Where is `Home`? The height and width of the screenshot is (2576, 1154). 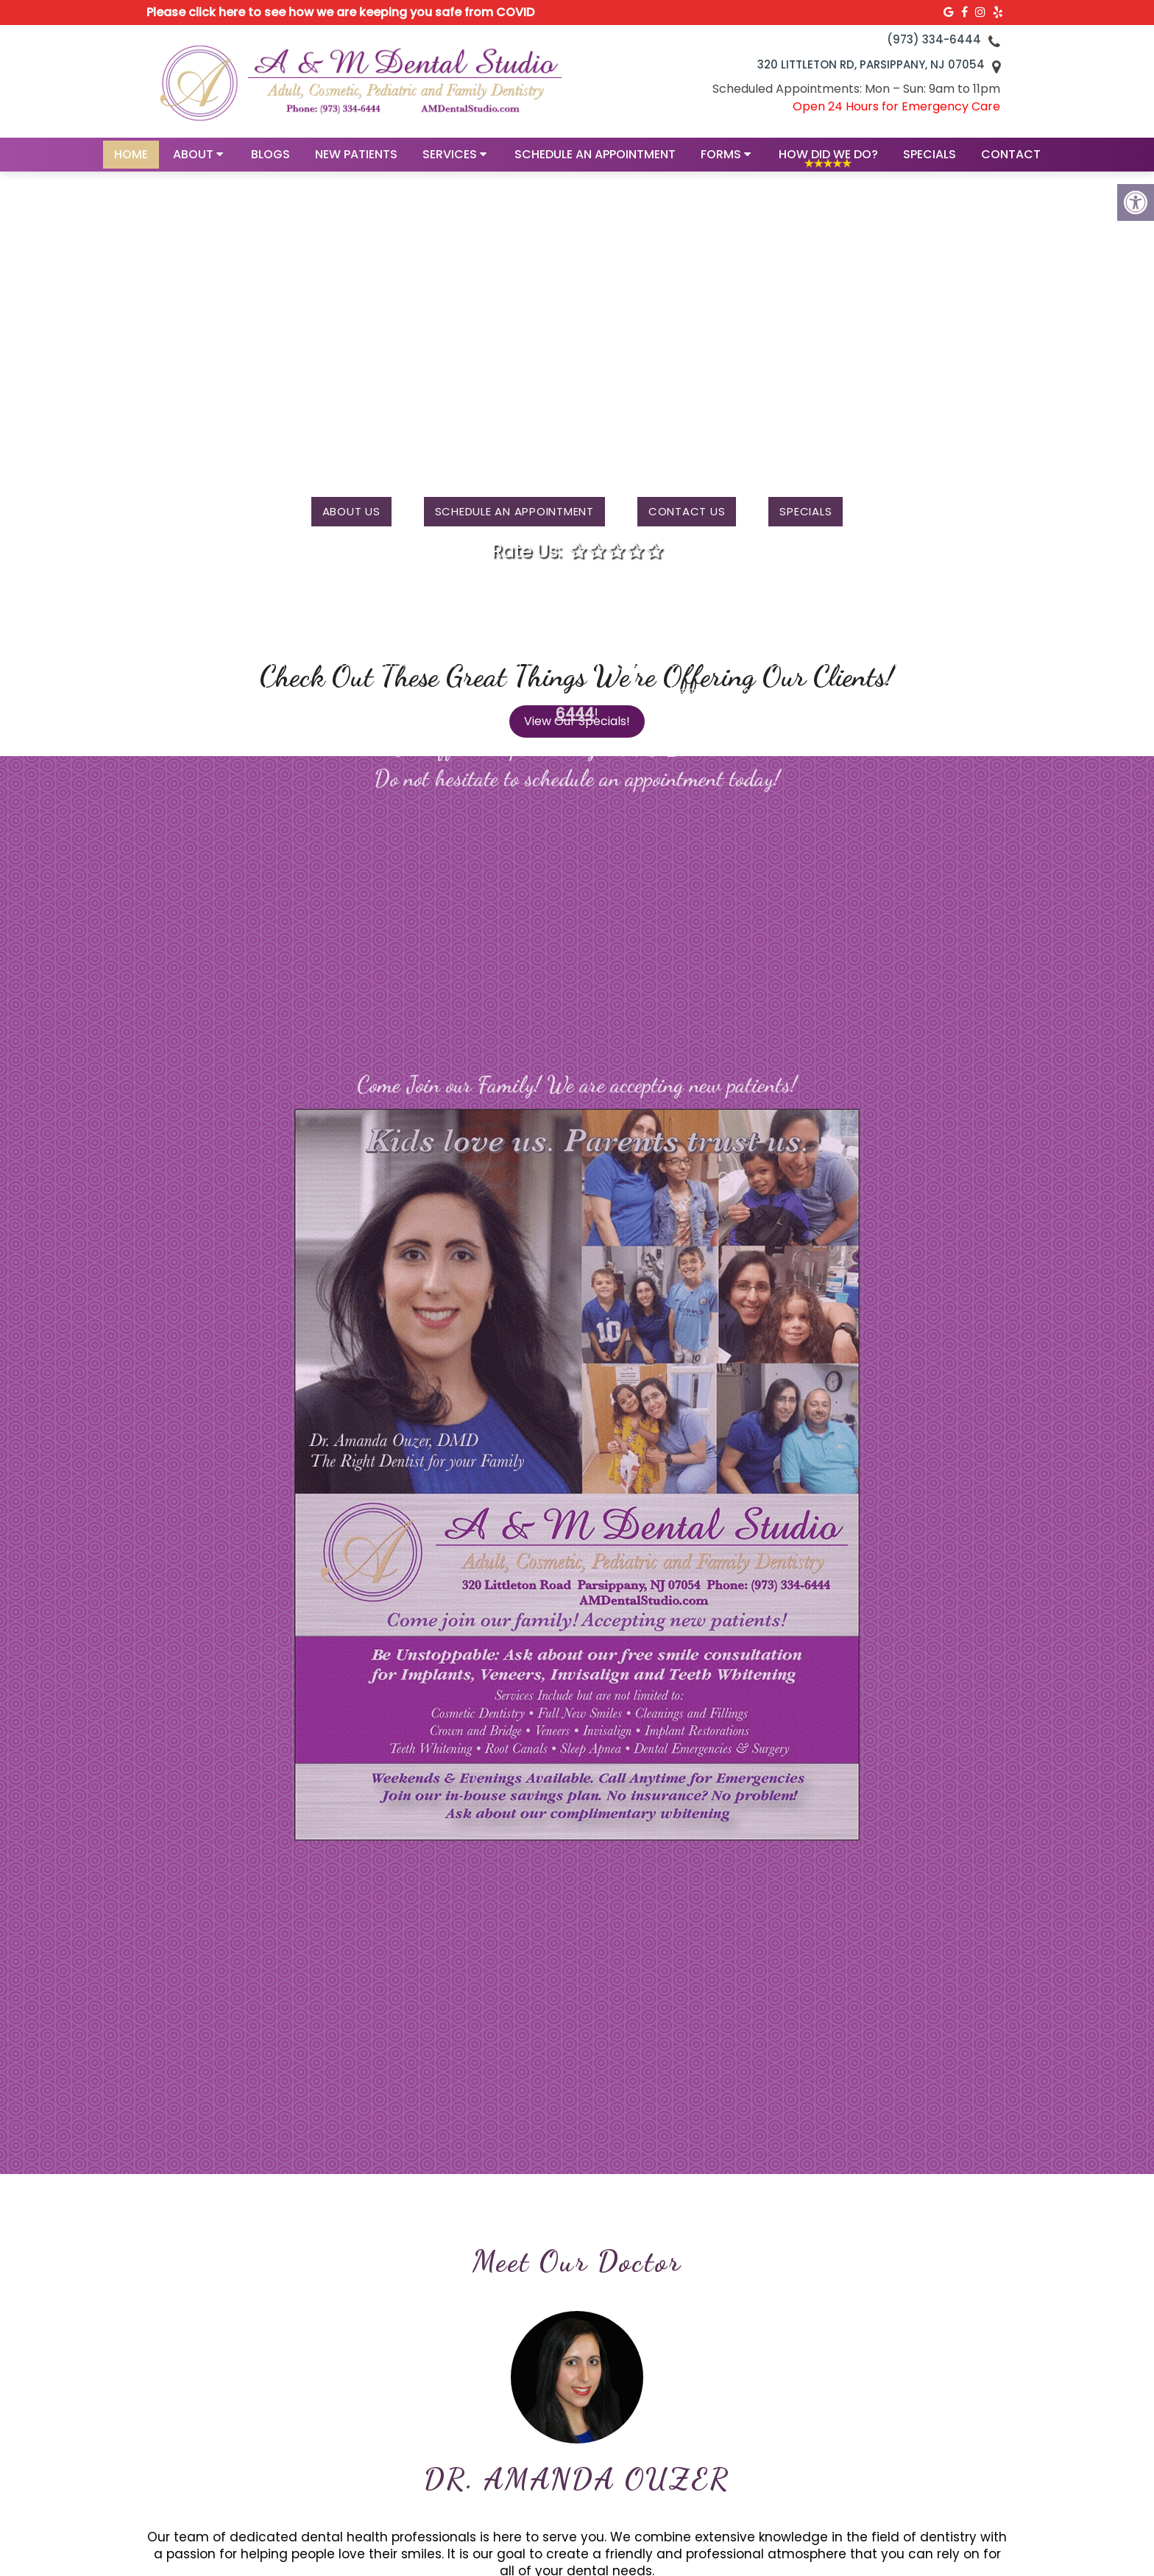
Home is located at coordinates (131, 158).